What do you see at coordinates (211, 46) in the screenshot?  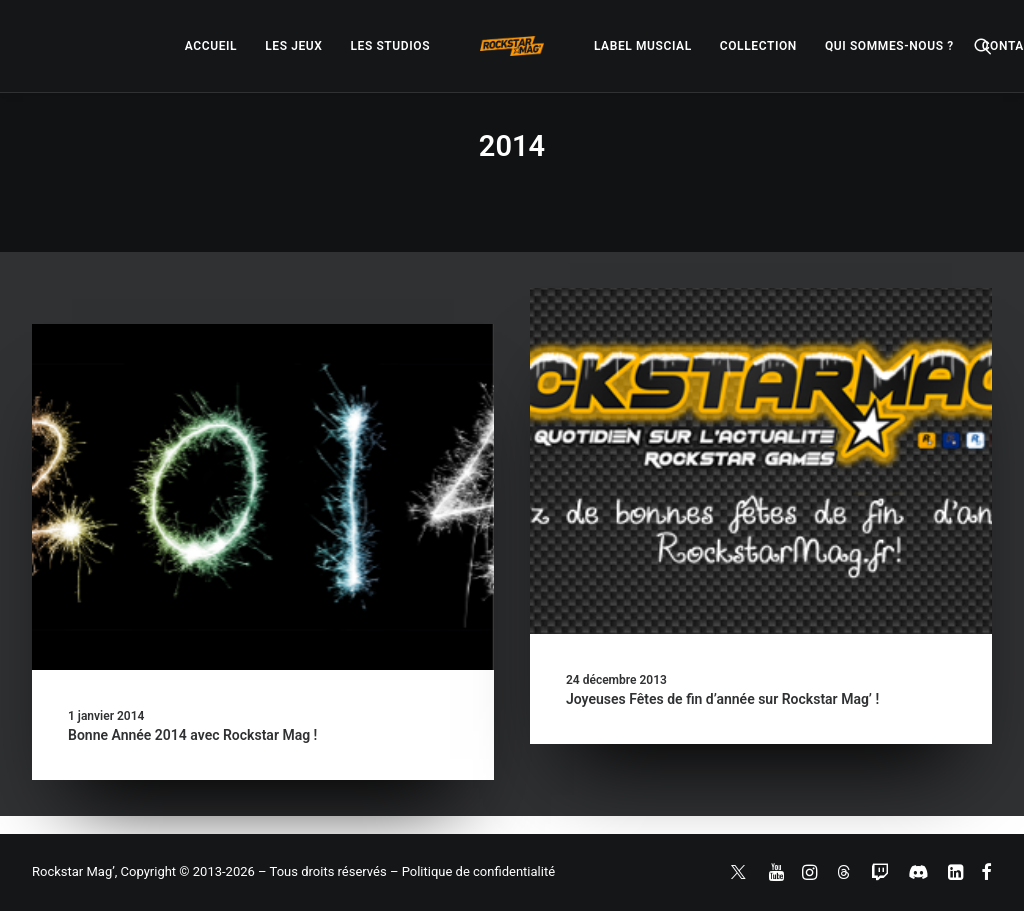 I see `ACCUEIL` at bounding box center [211, 46].